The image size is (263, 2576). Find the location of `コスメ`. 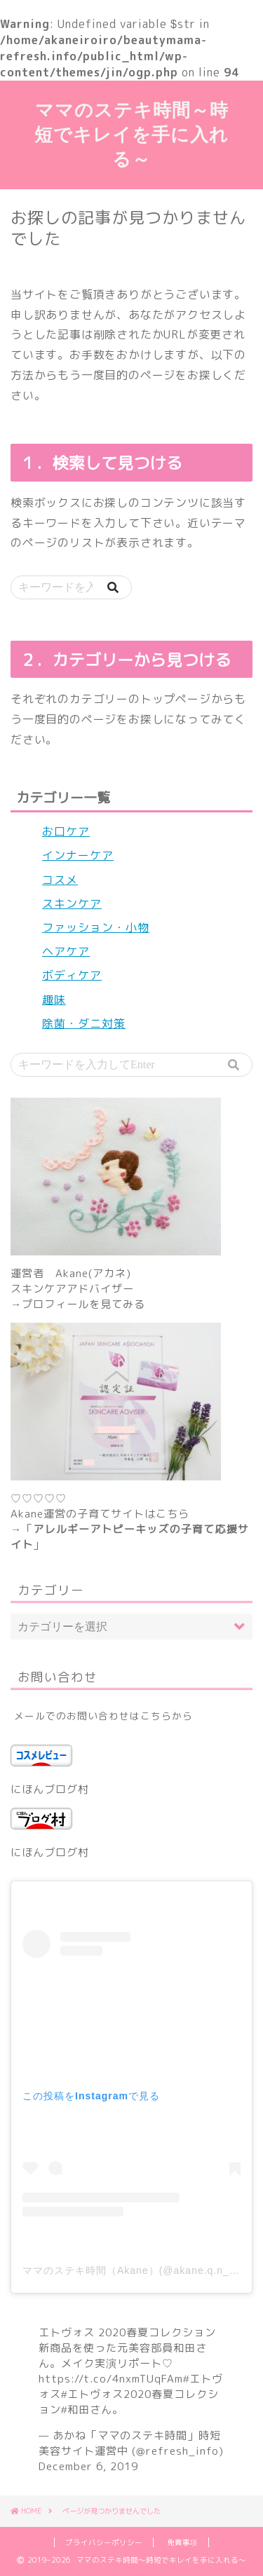

コスメ is located at coordinates (60, 879).